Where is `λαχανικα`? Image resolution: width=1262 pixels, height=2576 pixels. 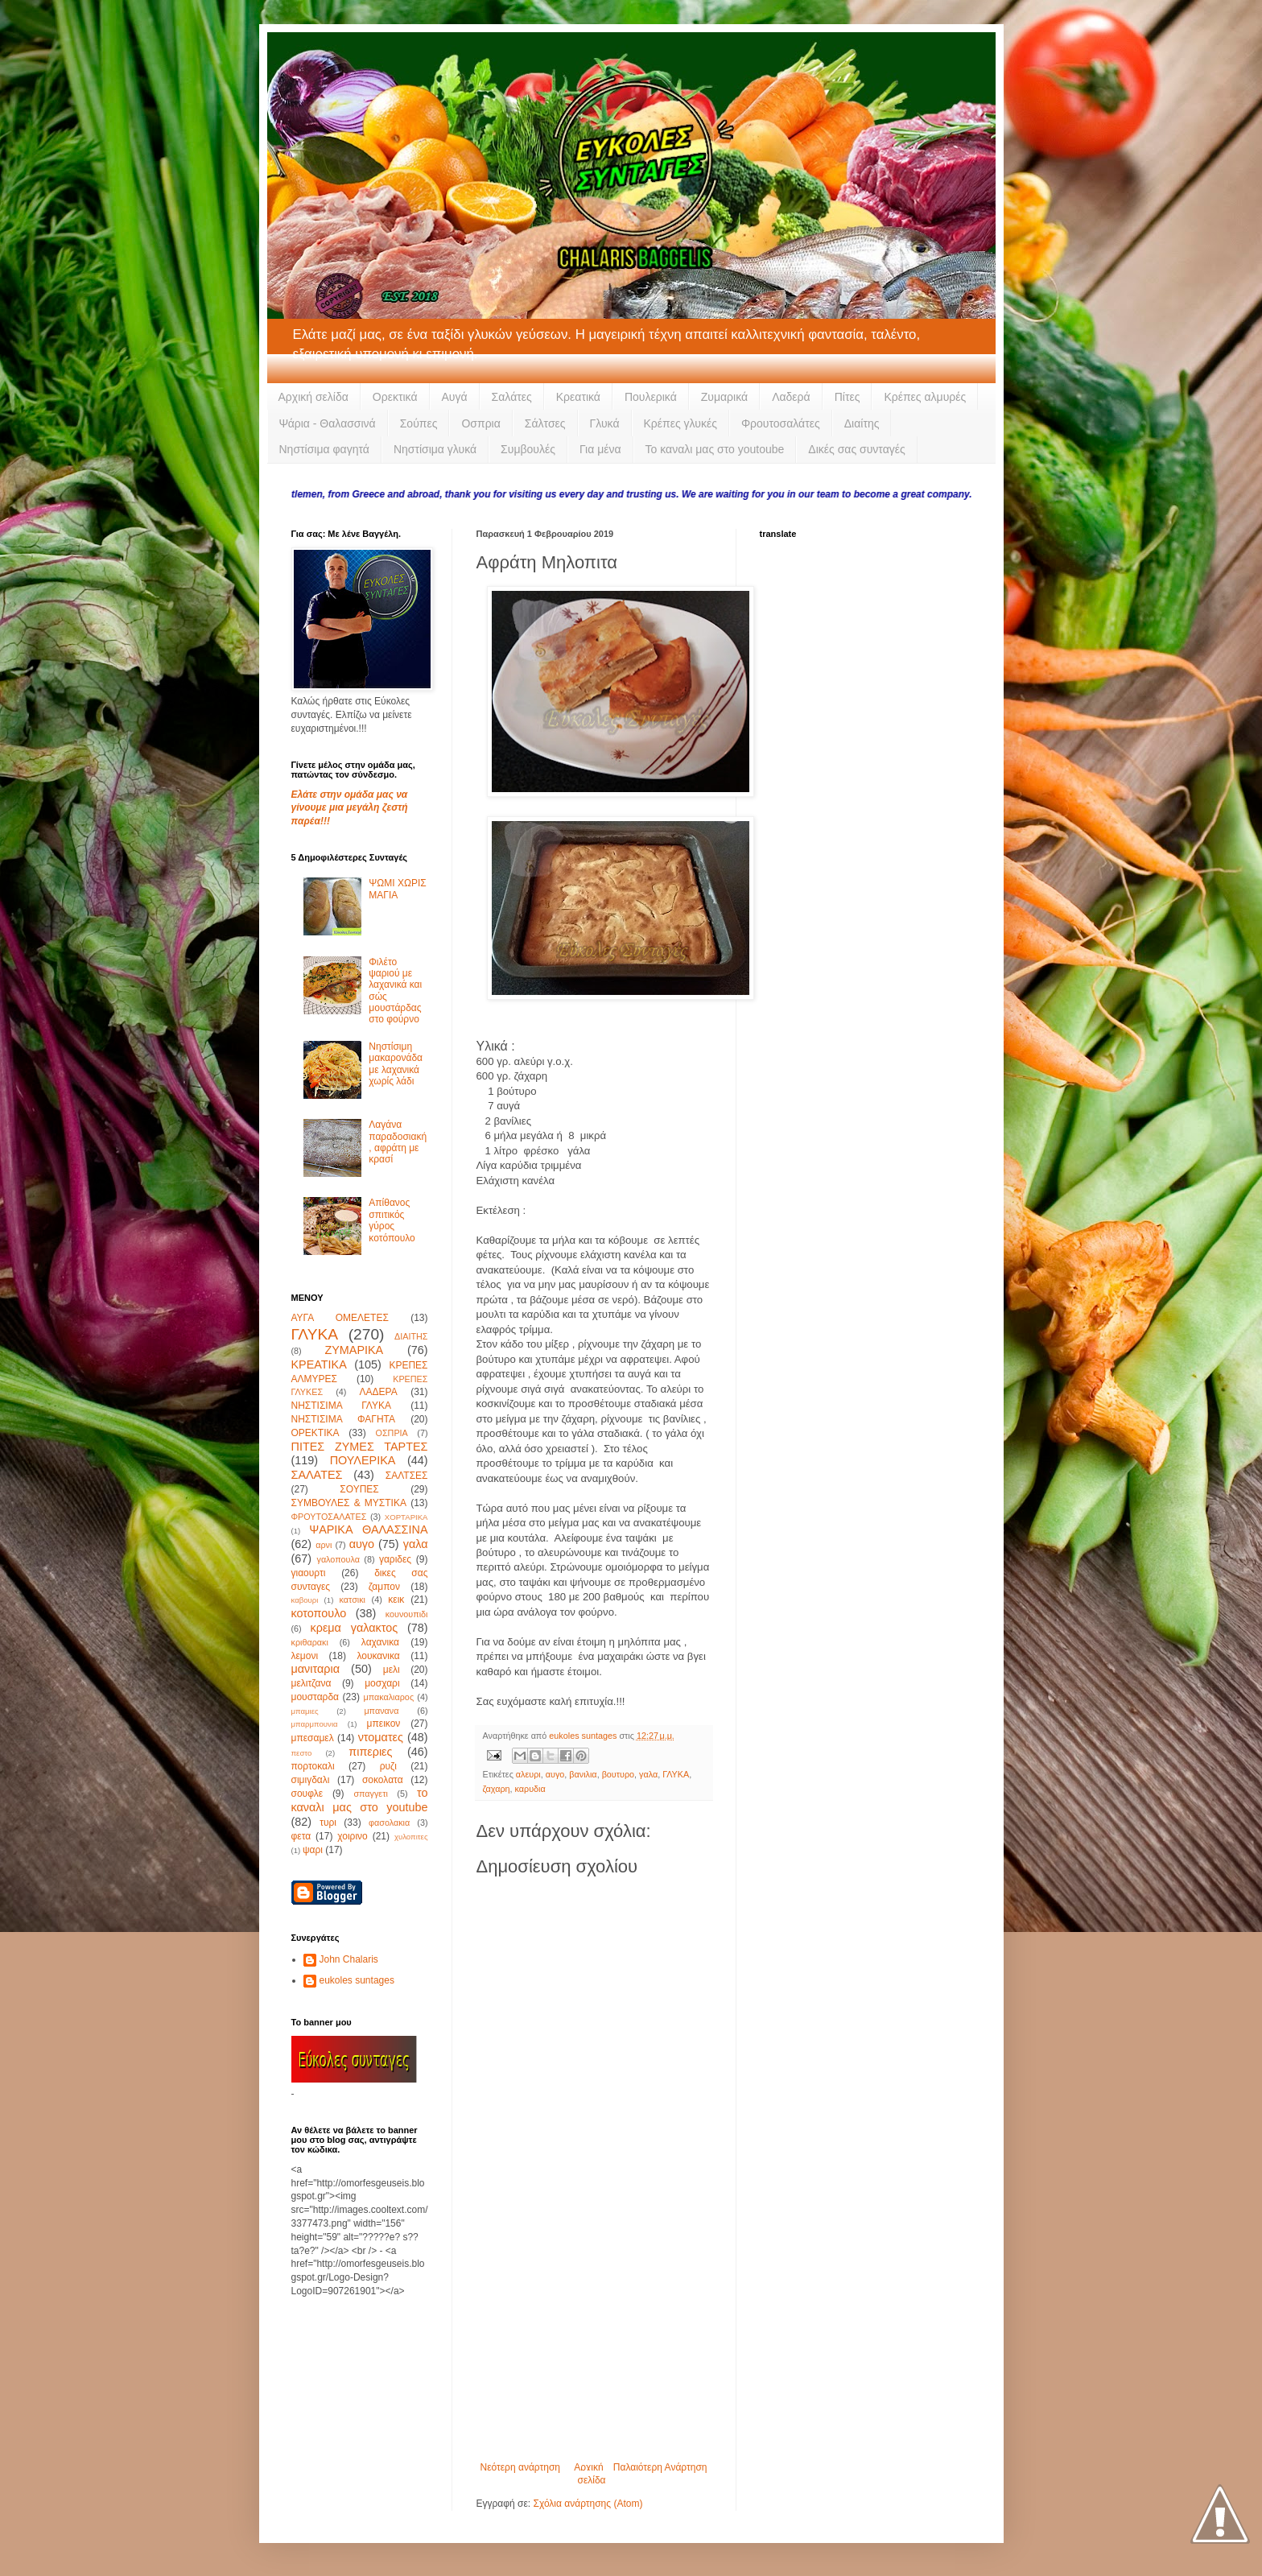
λαχανικα is located at coordinates (380, 1642).